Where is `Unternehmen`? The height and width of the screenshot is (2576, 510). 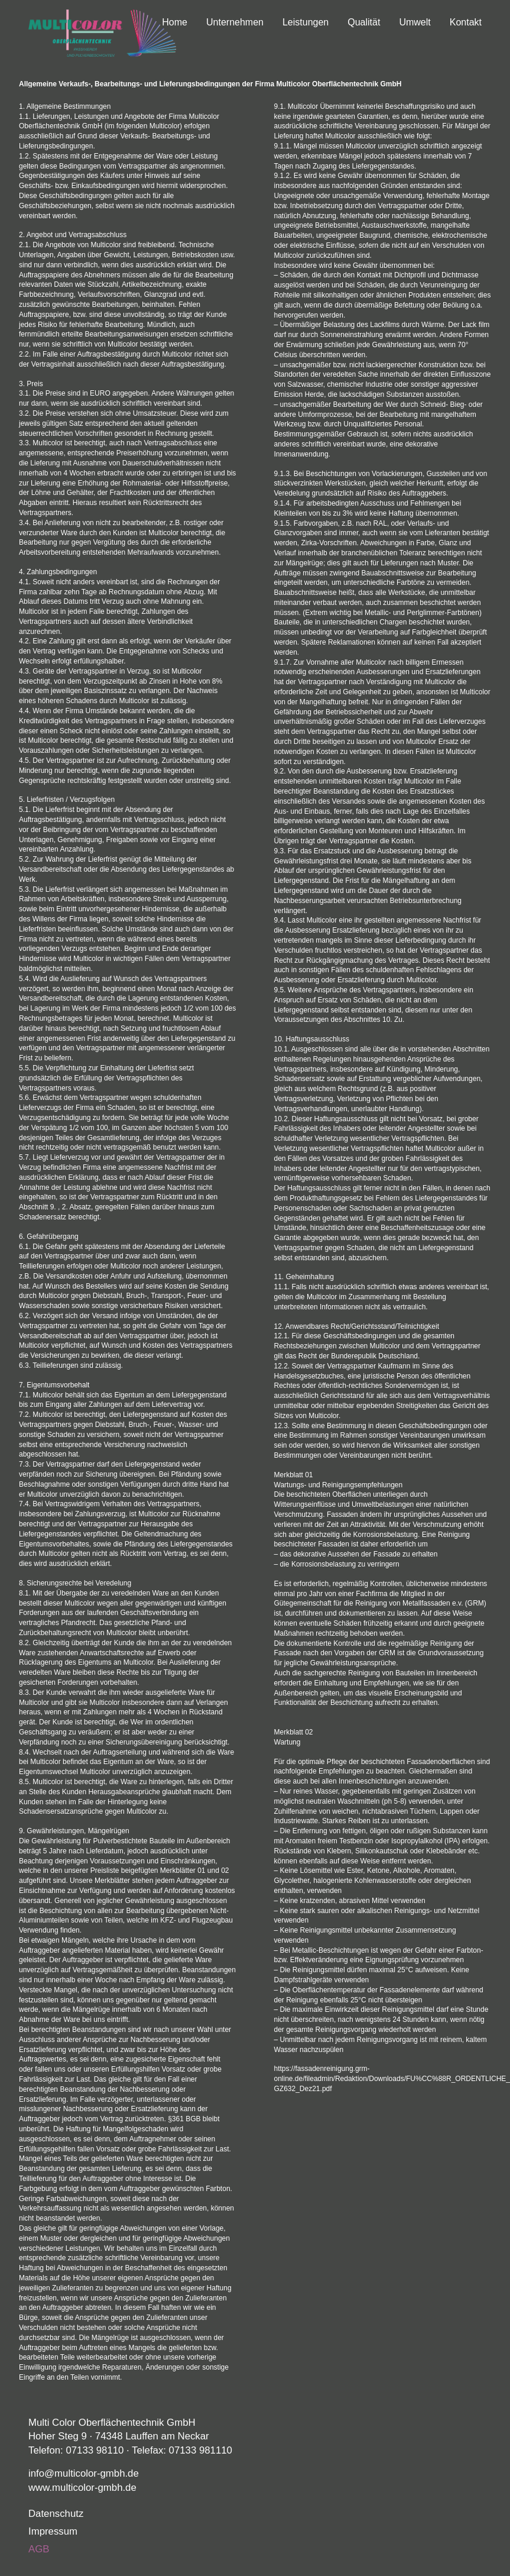
Unternehmen is located at coordinates (235, 22).